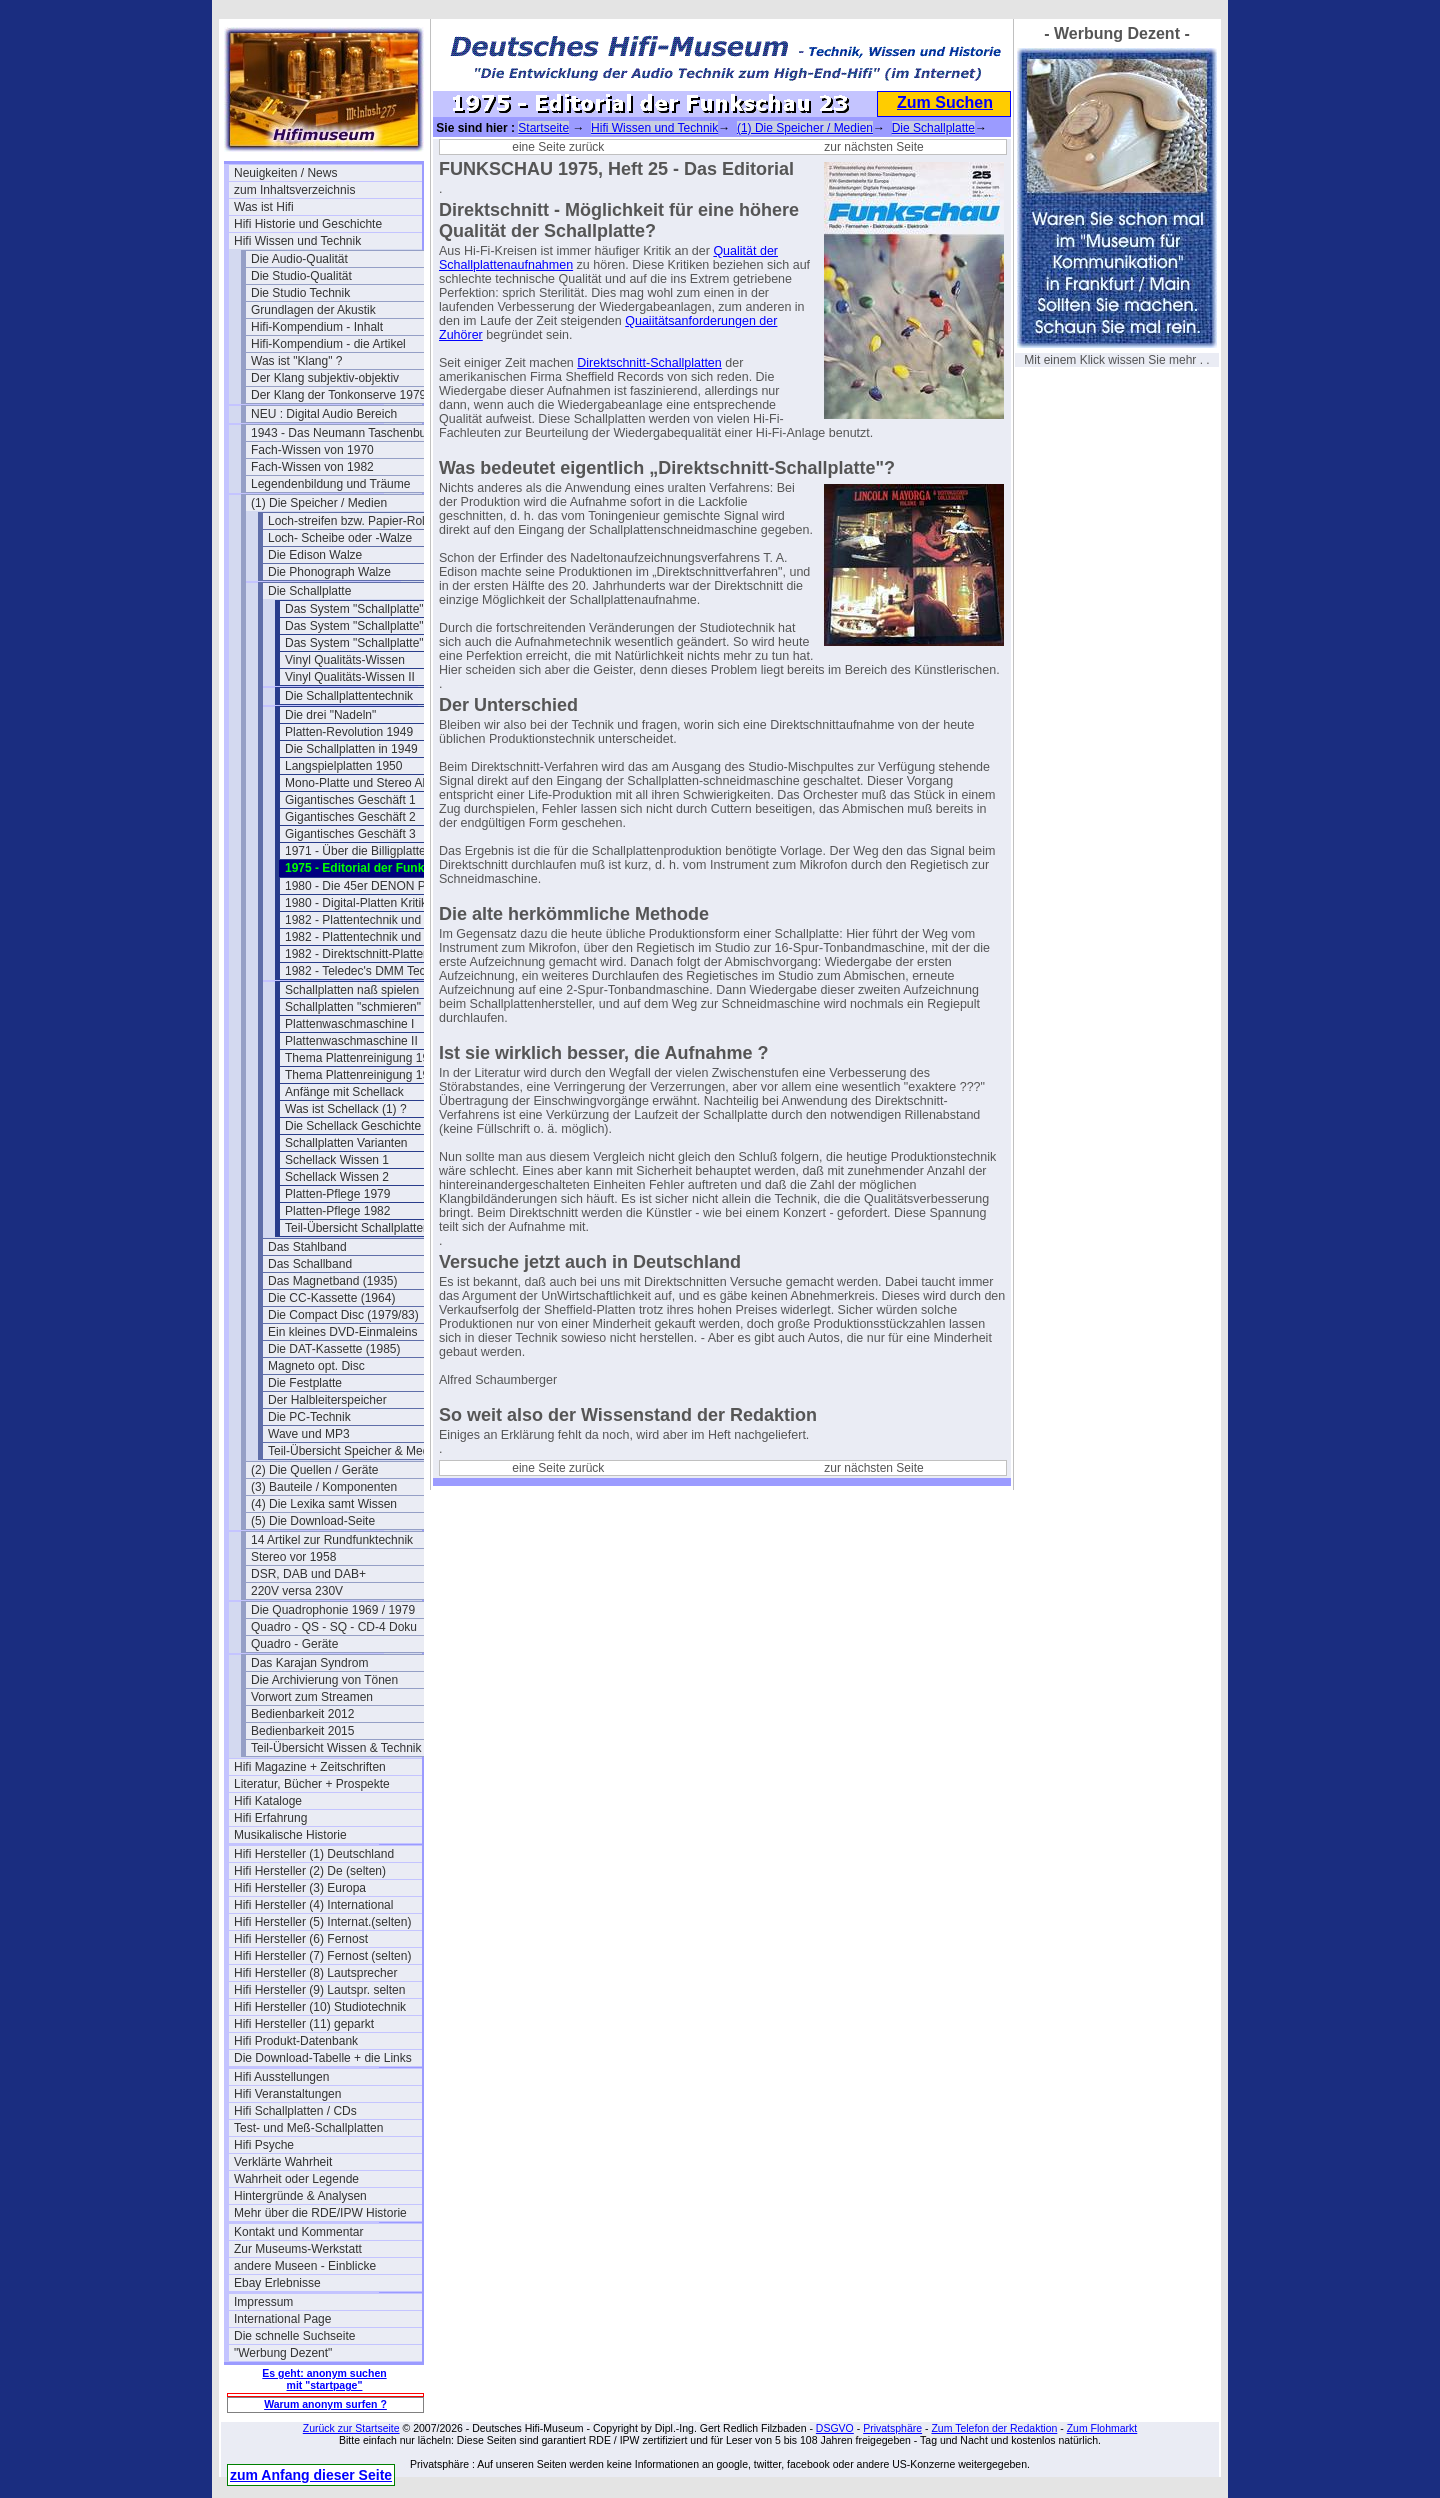 The width and height of the screenshot is (1440, 2498). Describe the element at coordinates (299, 259) in the screenshot. I see `Die Audio-Qualität` at that location.